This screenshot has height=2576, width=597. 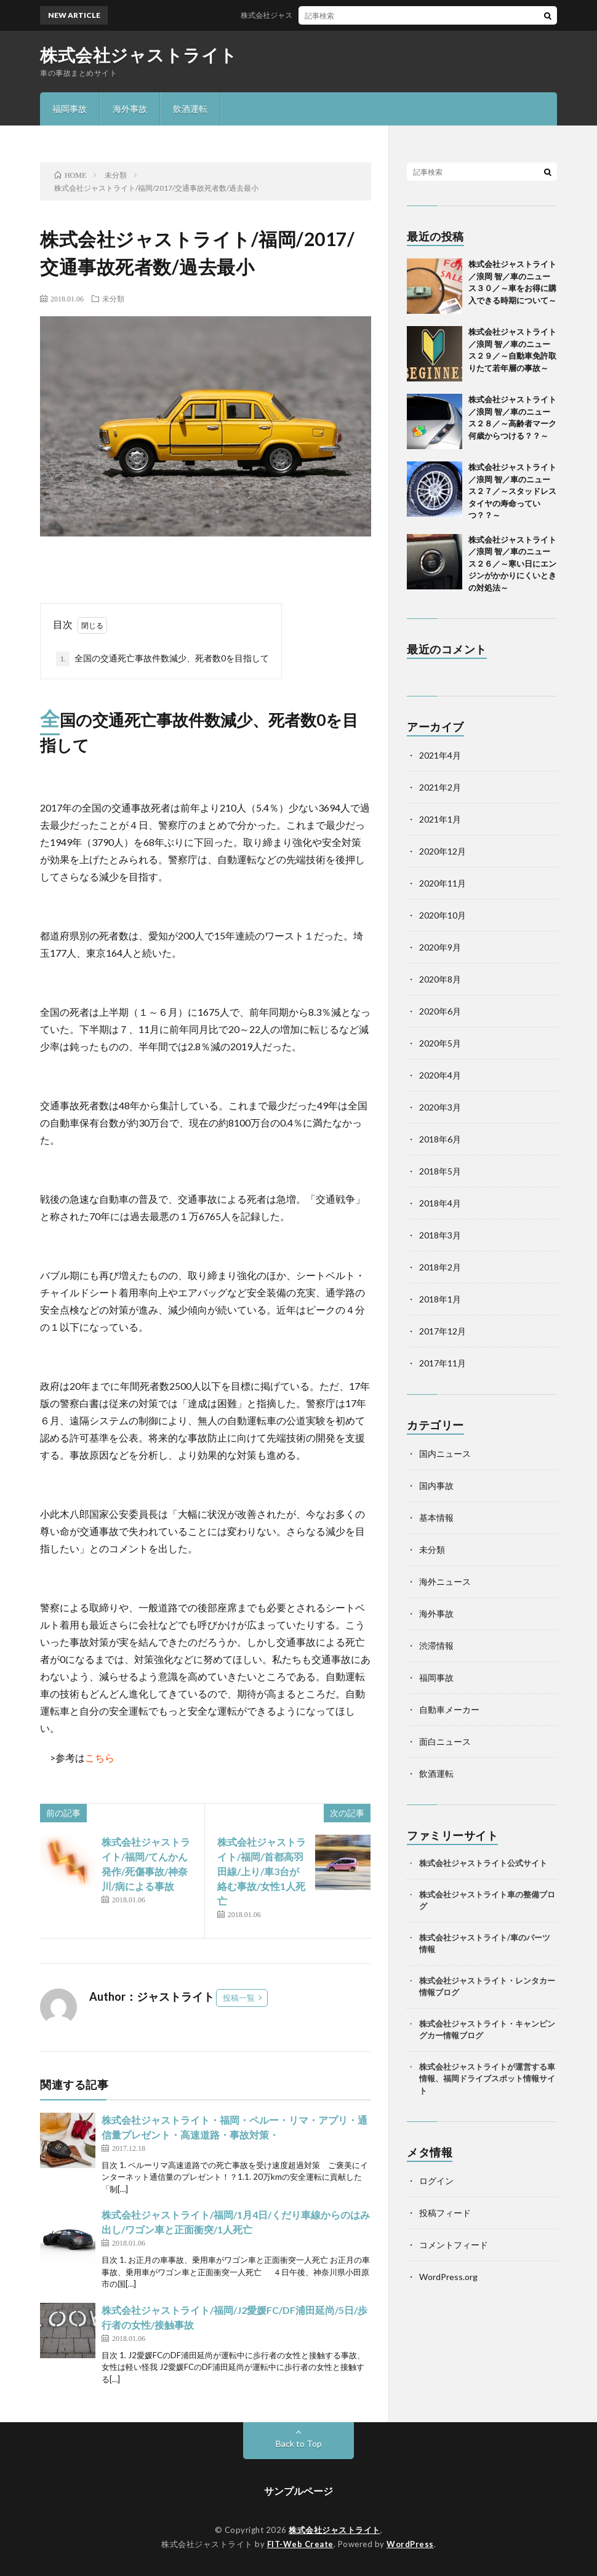 I want to click on 海外ニュース, so click(x=445, y=1581).